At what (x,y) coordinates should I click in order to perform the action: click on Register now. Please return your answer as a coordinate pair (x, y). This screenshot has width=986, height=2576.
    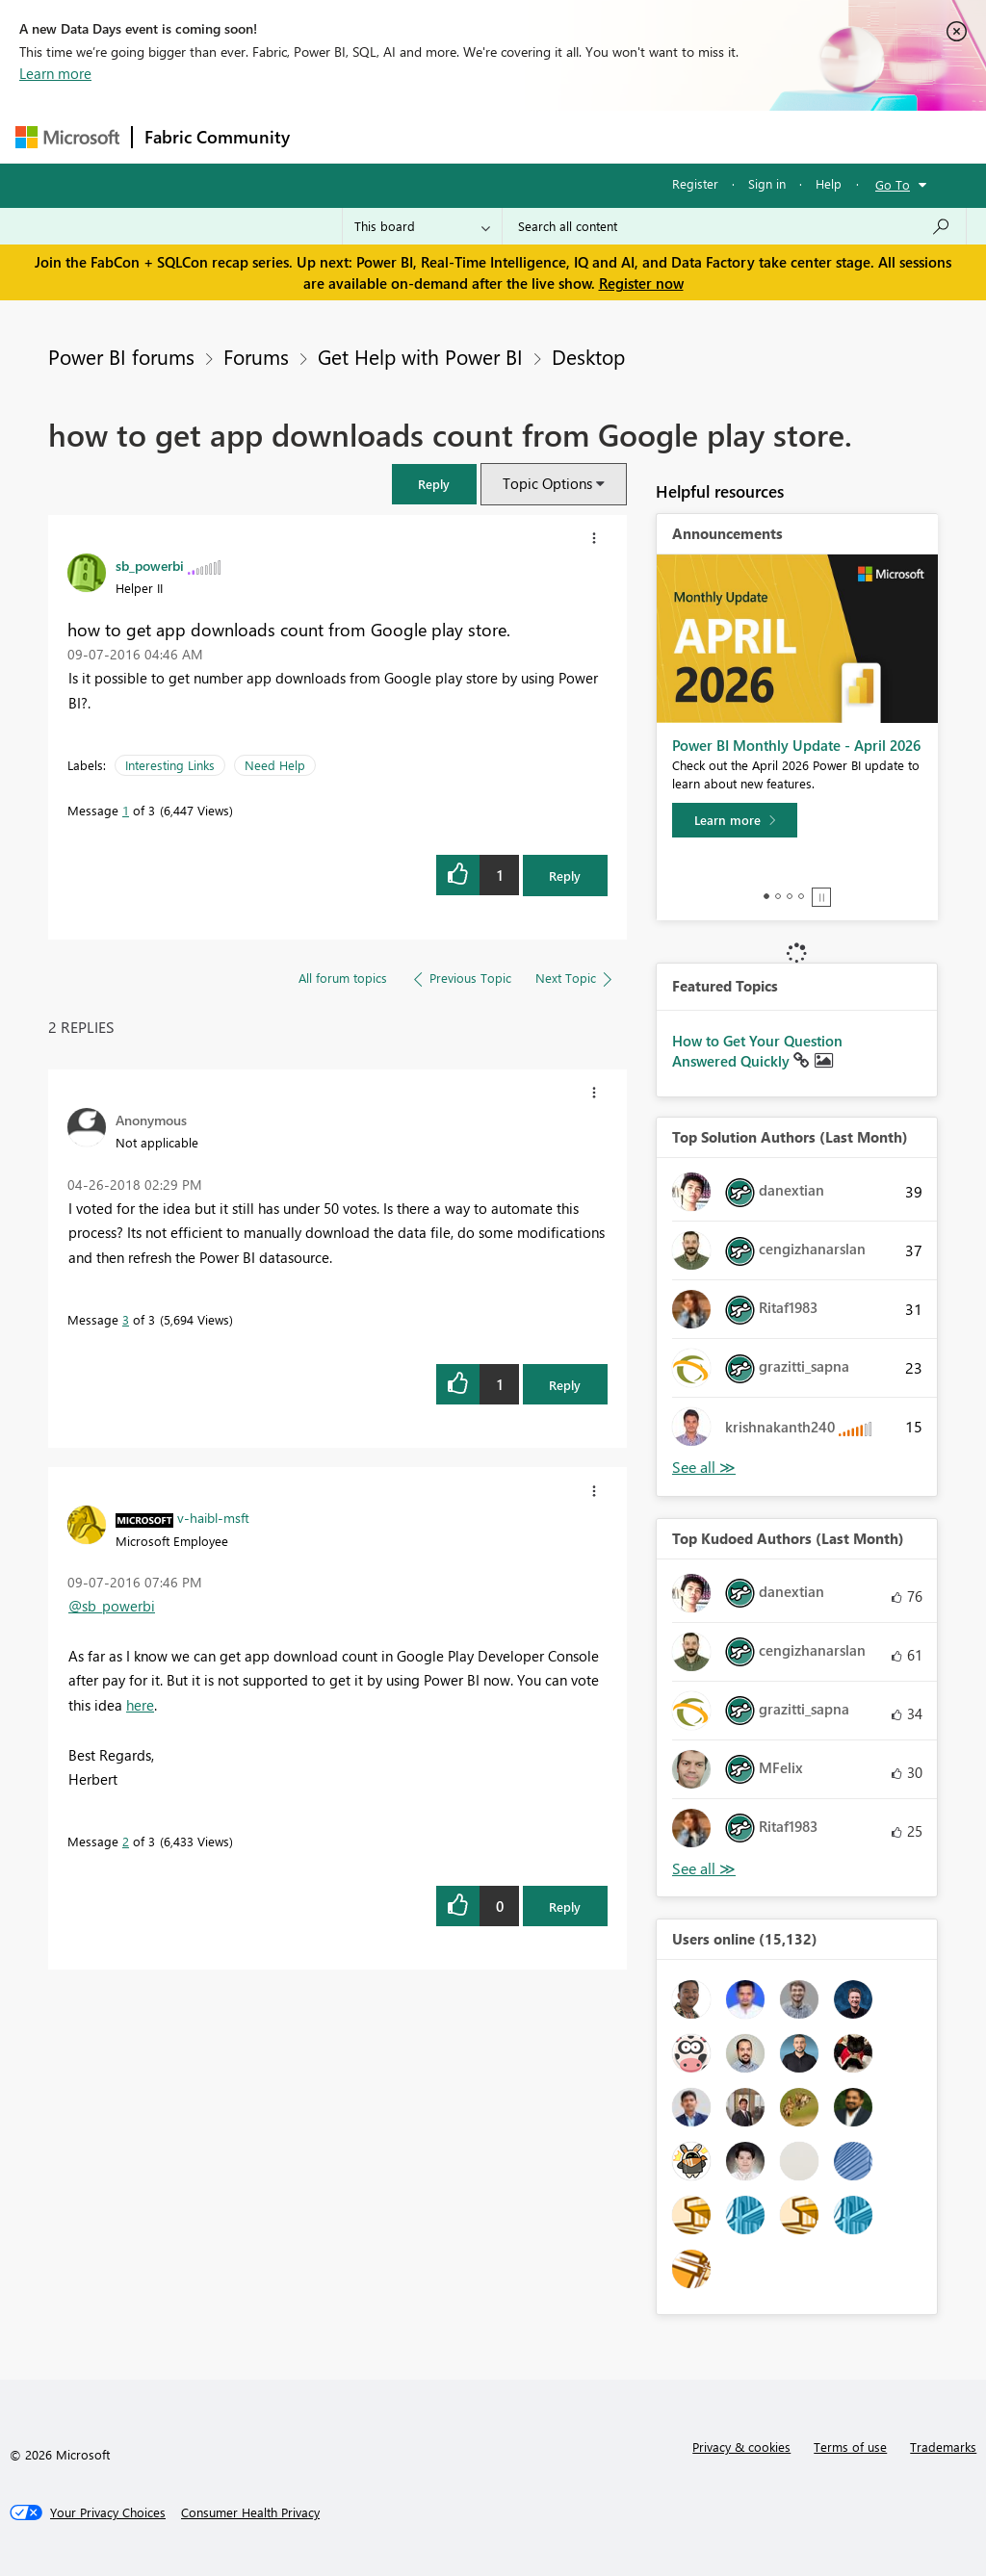
    Looking at the image, I should click on (641, 283).